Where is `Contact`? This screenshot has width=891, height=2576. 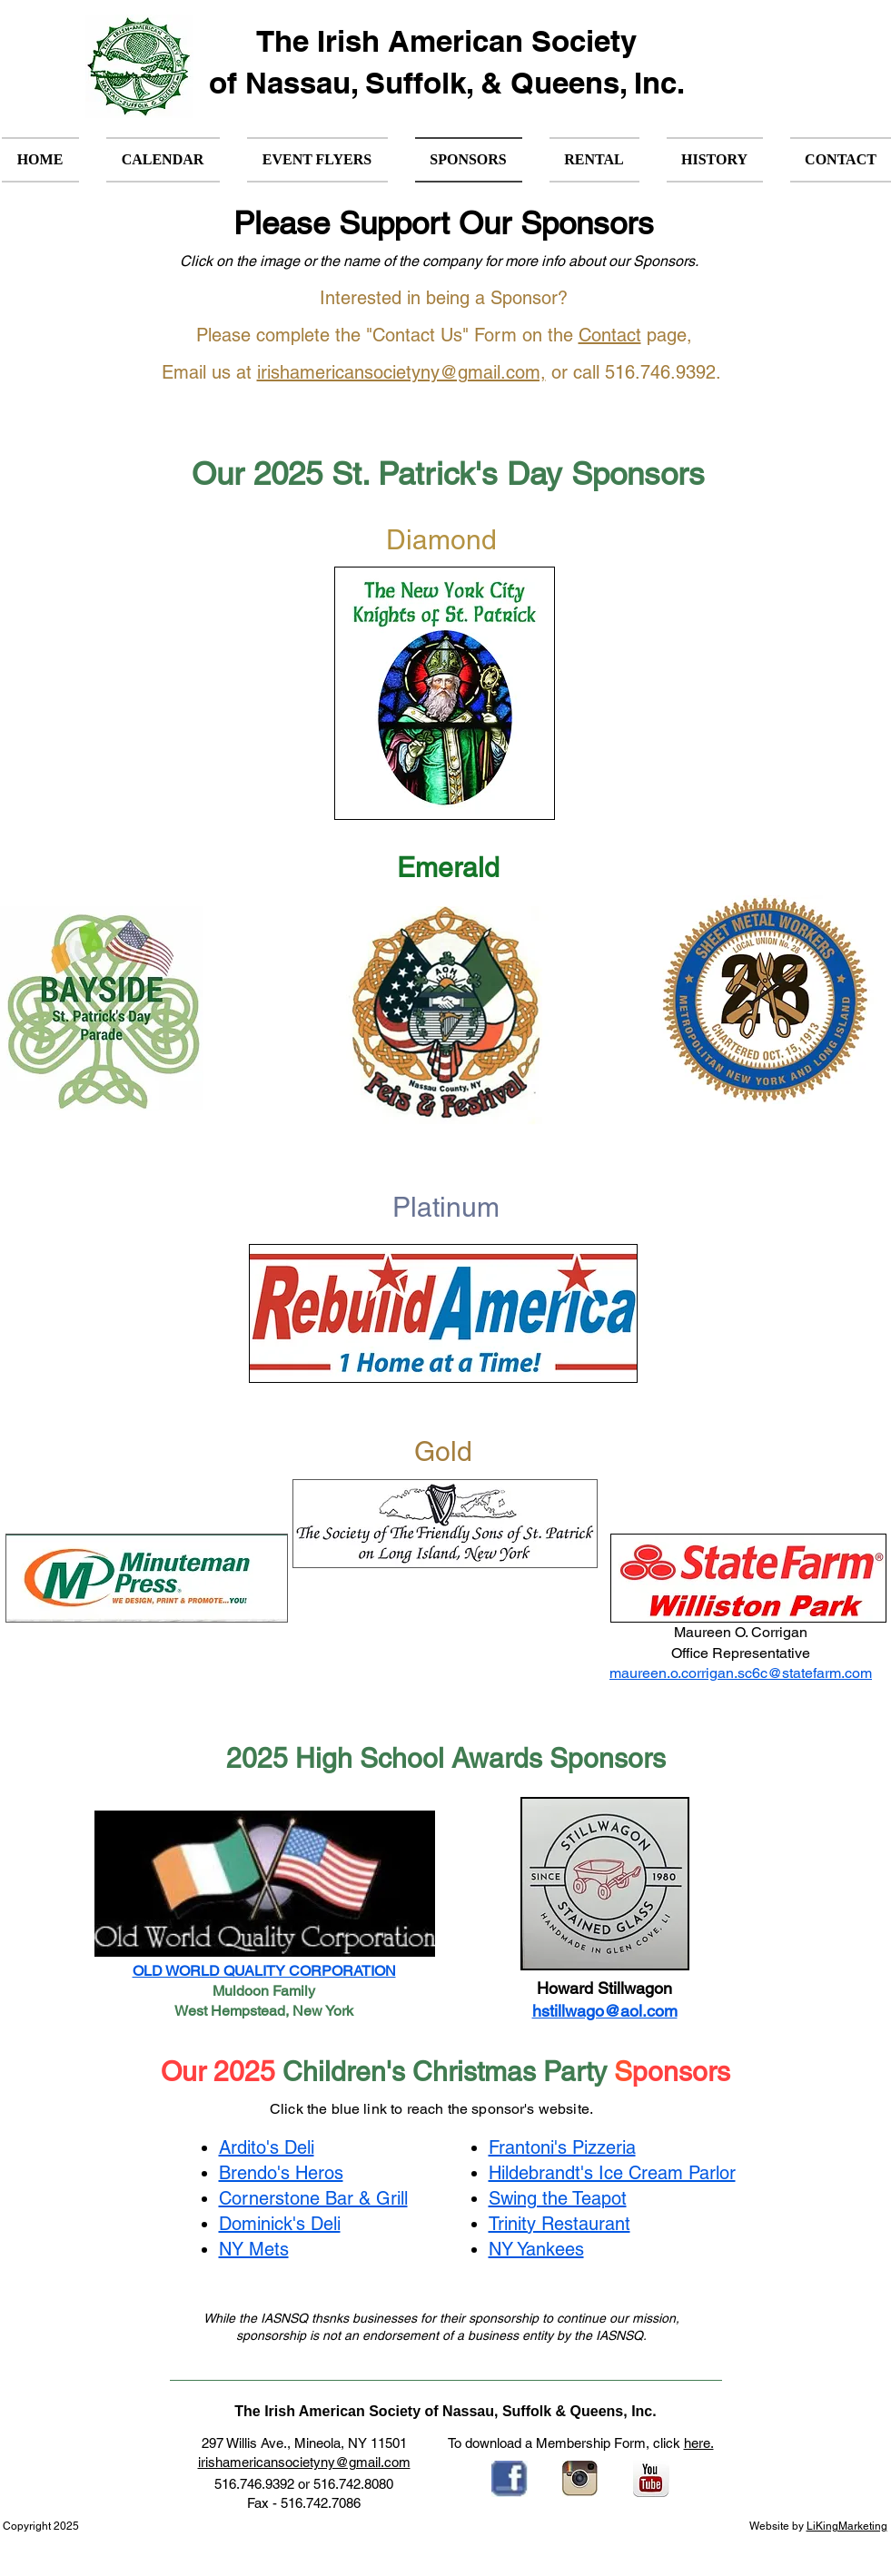
Contact is located at coordinates (610, 335).